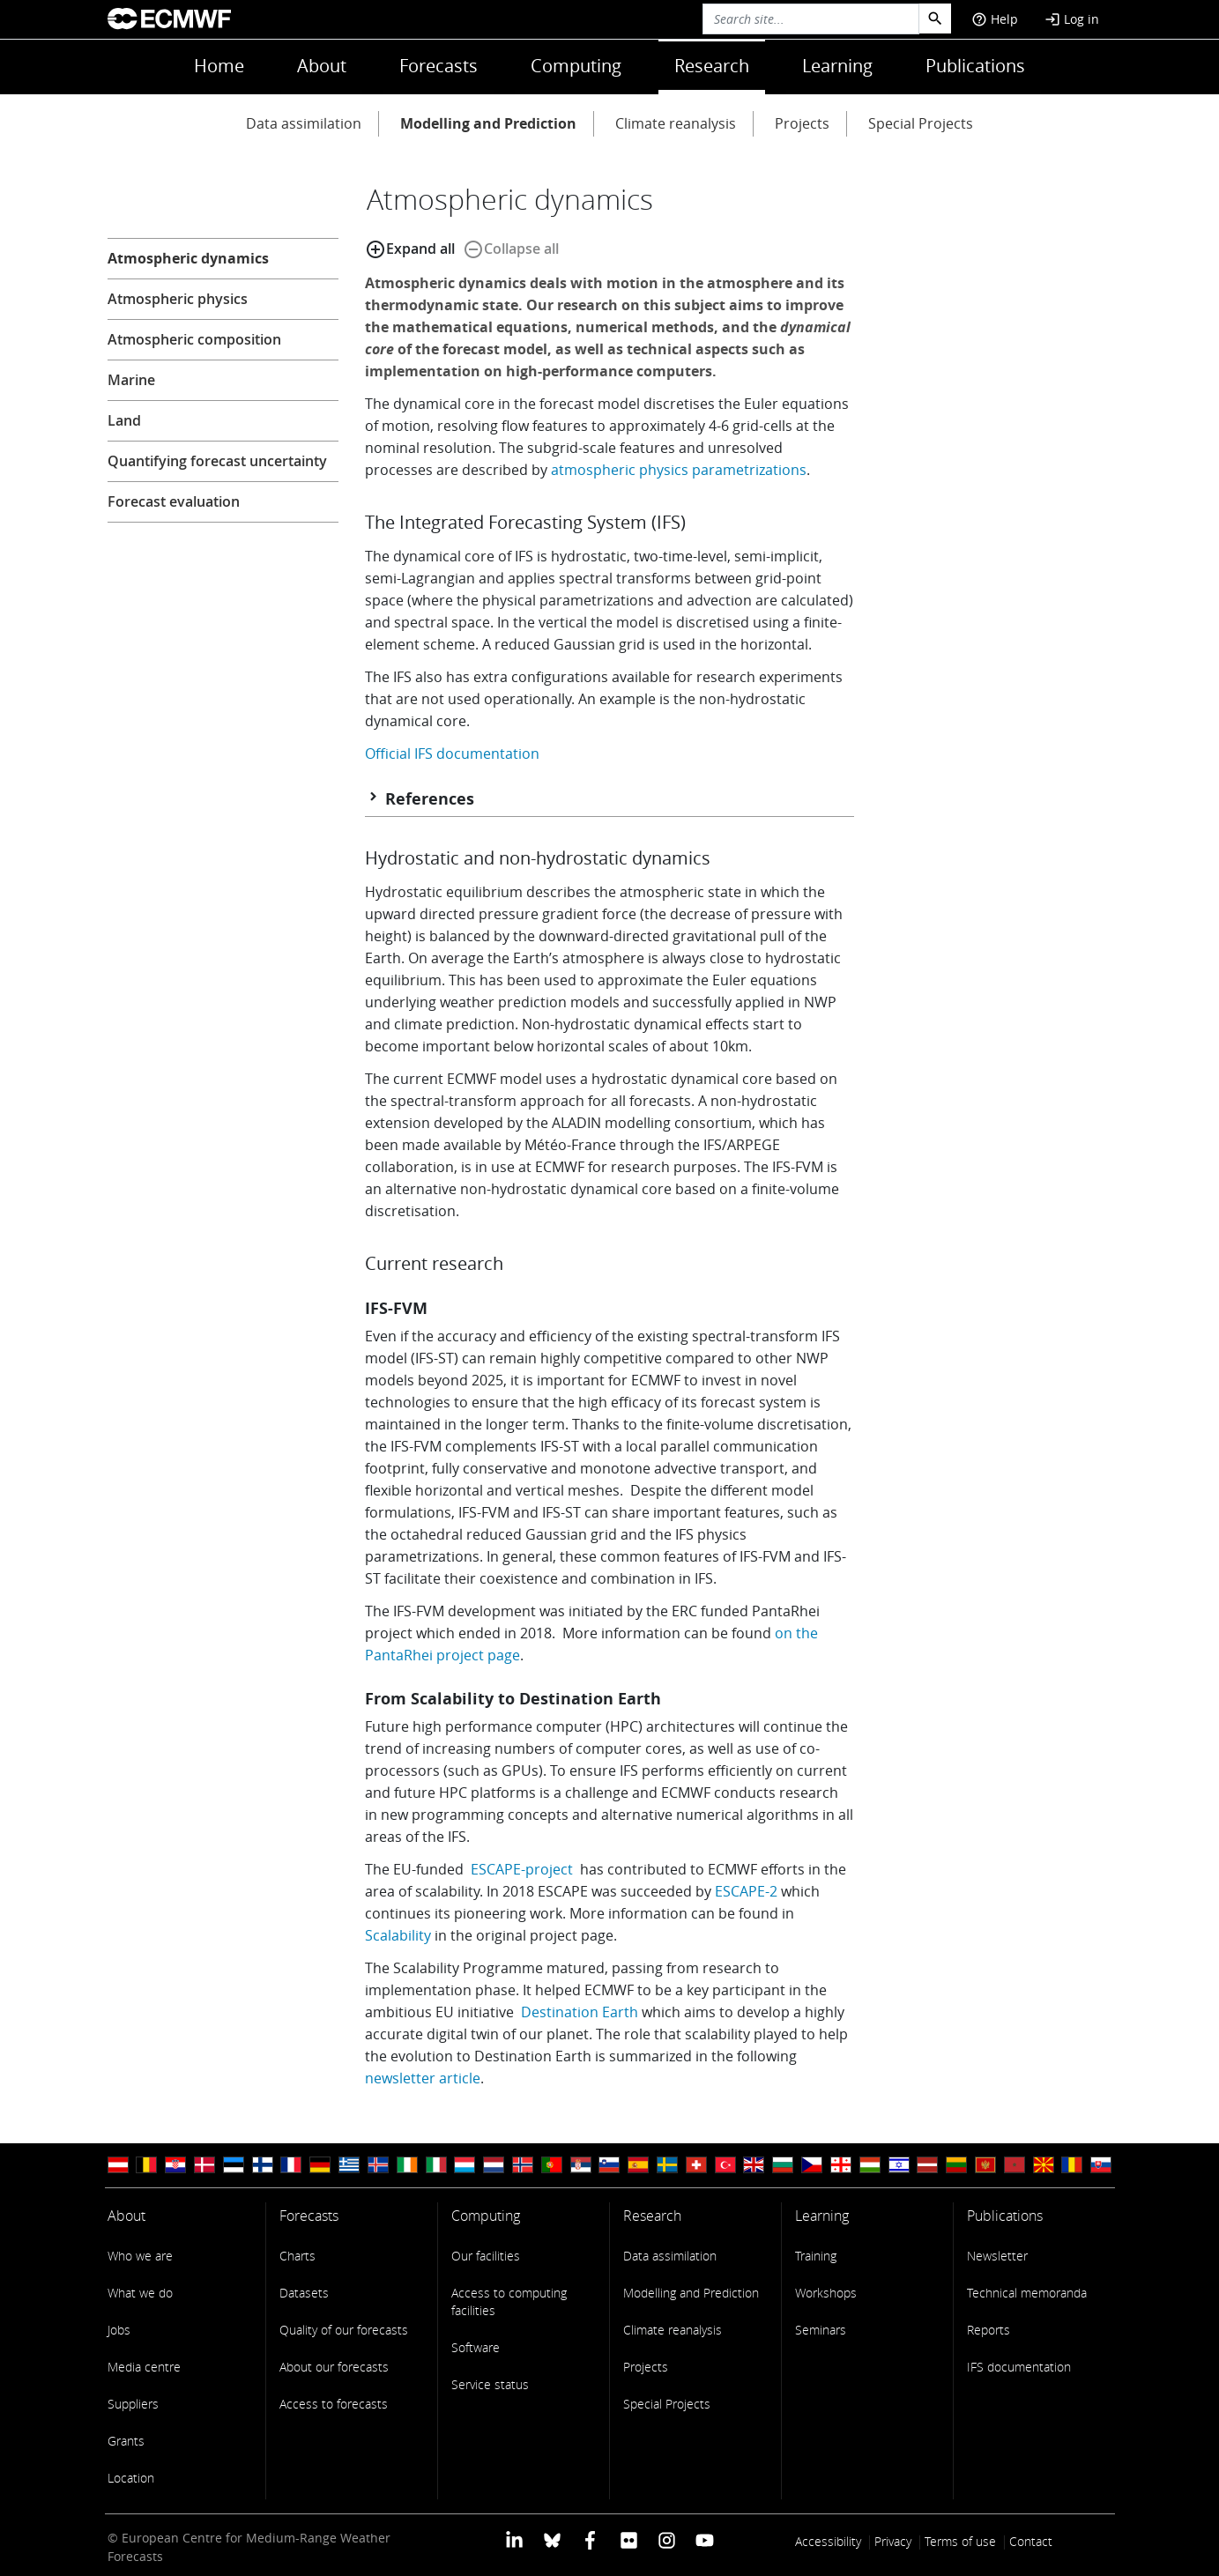 This screenshot has height=2576, width=1219. What do you see at coordinates (509, 2301) in the screenshot?
I see `Access to computing facilities` at bounding box center [509, 2301].